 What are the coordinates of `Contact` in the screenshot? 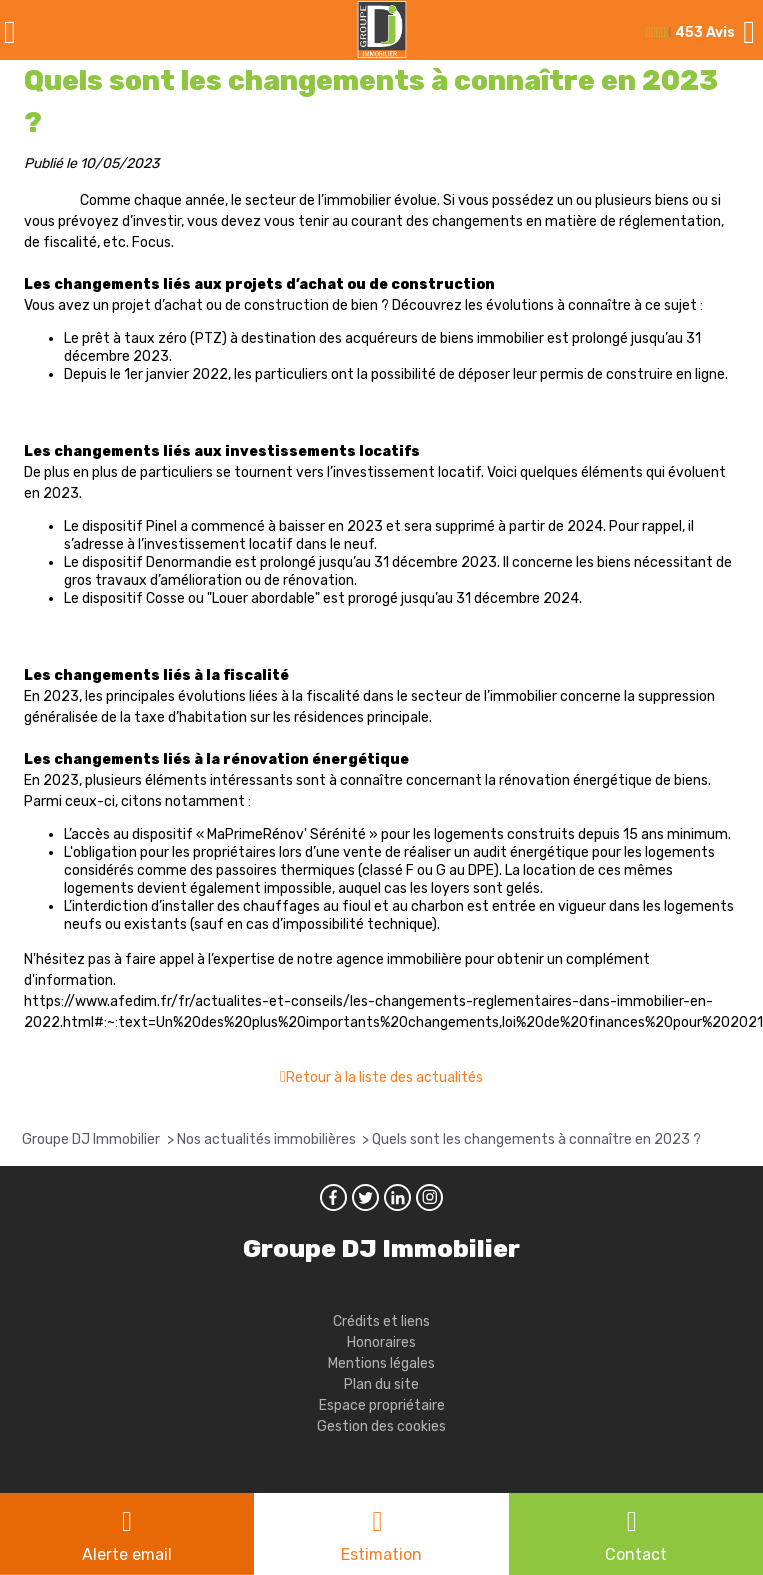 It's located at (636, 1554).